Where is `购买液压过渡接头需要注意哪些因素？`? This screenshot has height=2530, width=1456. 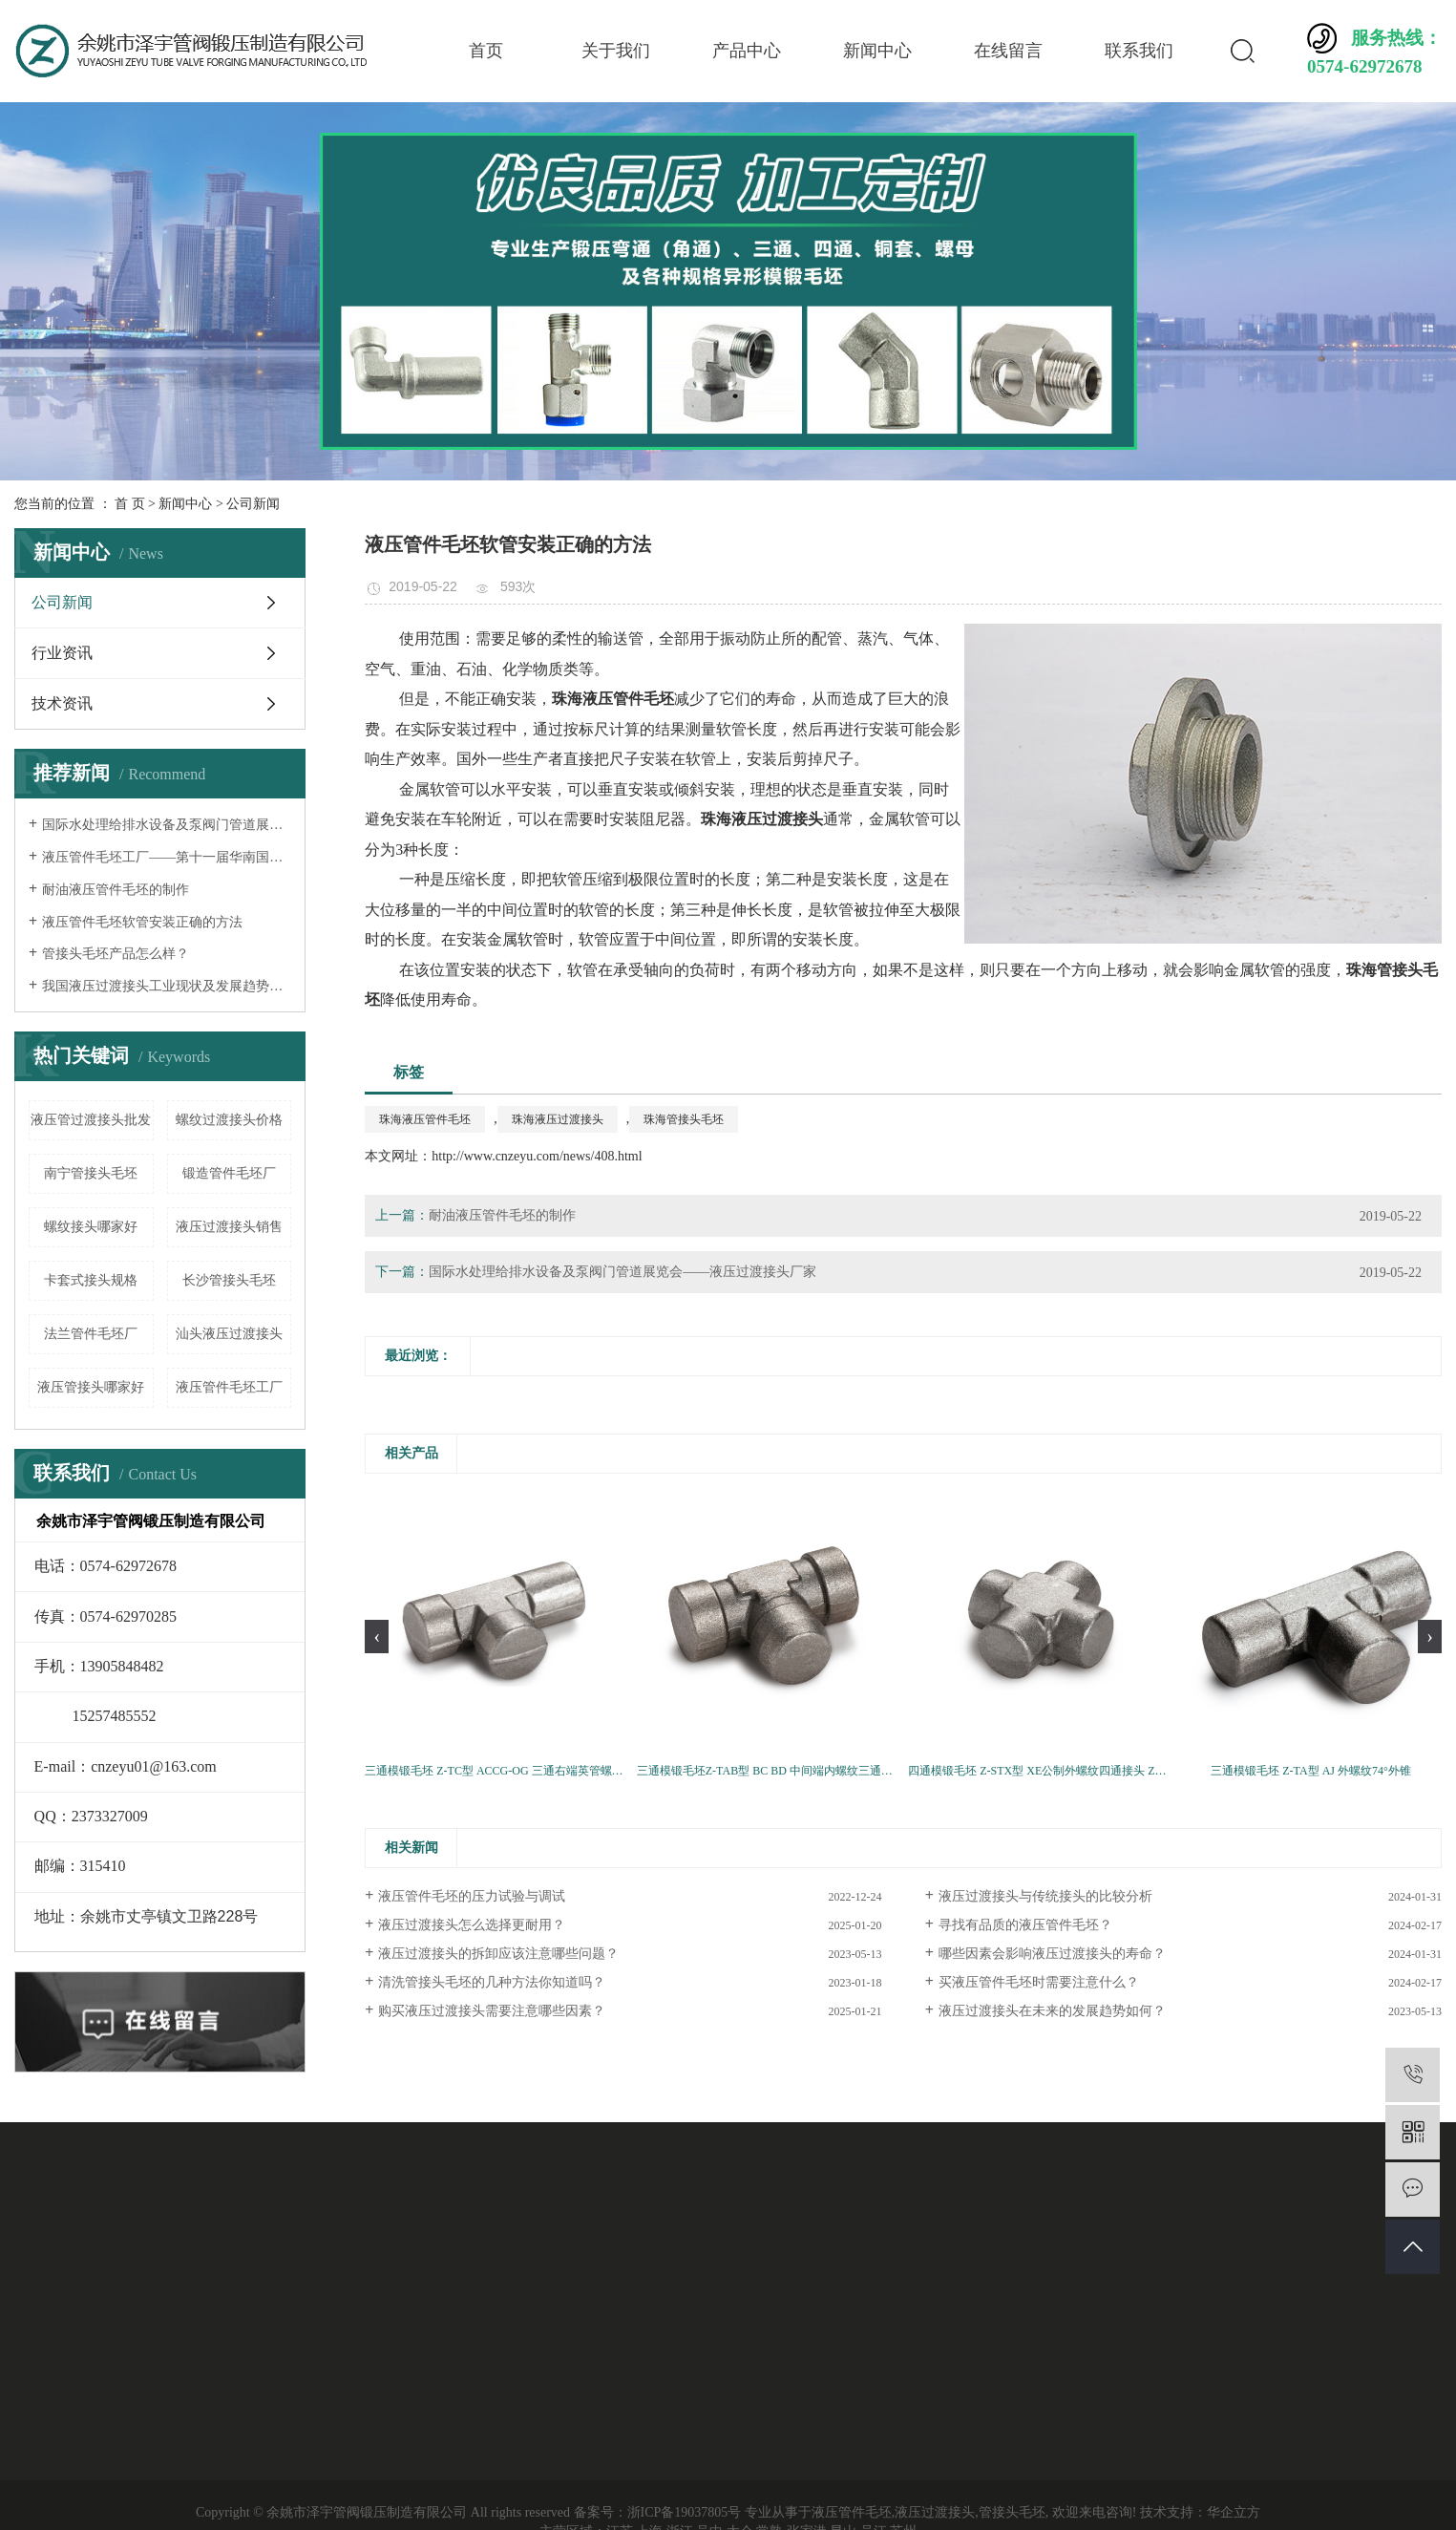
购买液压过渡接头需要注意哪些因素？ is located at coordinates (491, 2011).